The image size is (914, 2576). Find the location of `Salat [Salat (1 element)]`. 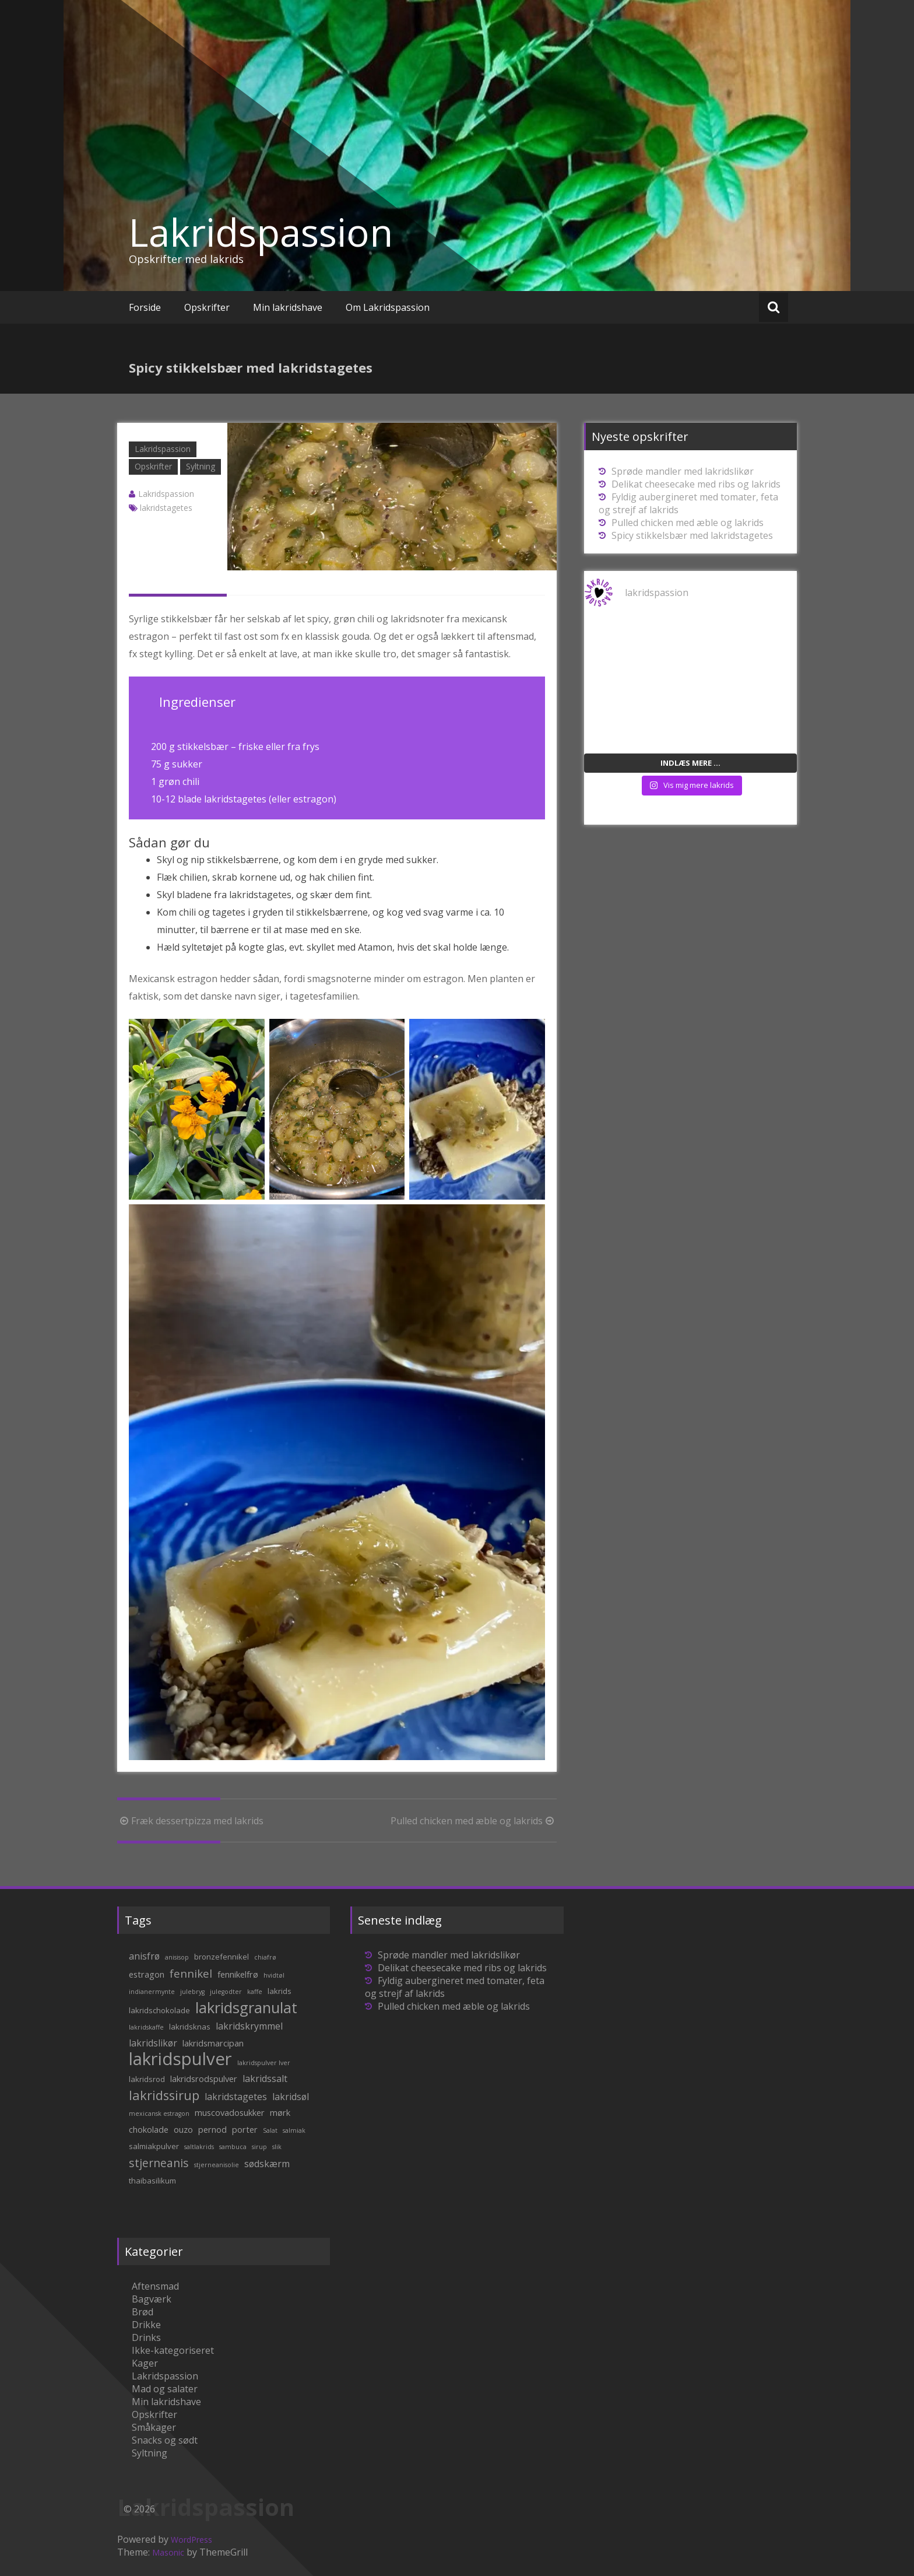

Salat [Salat (1 element)] is located at coordinates (270, 2130).